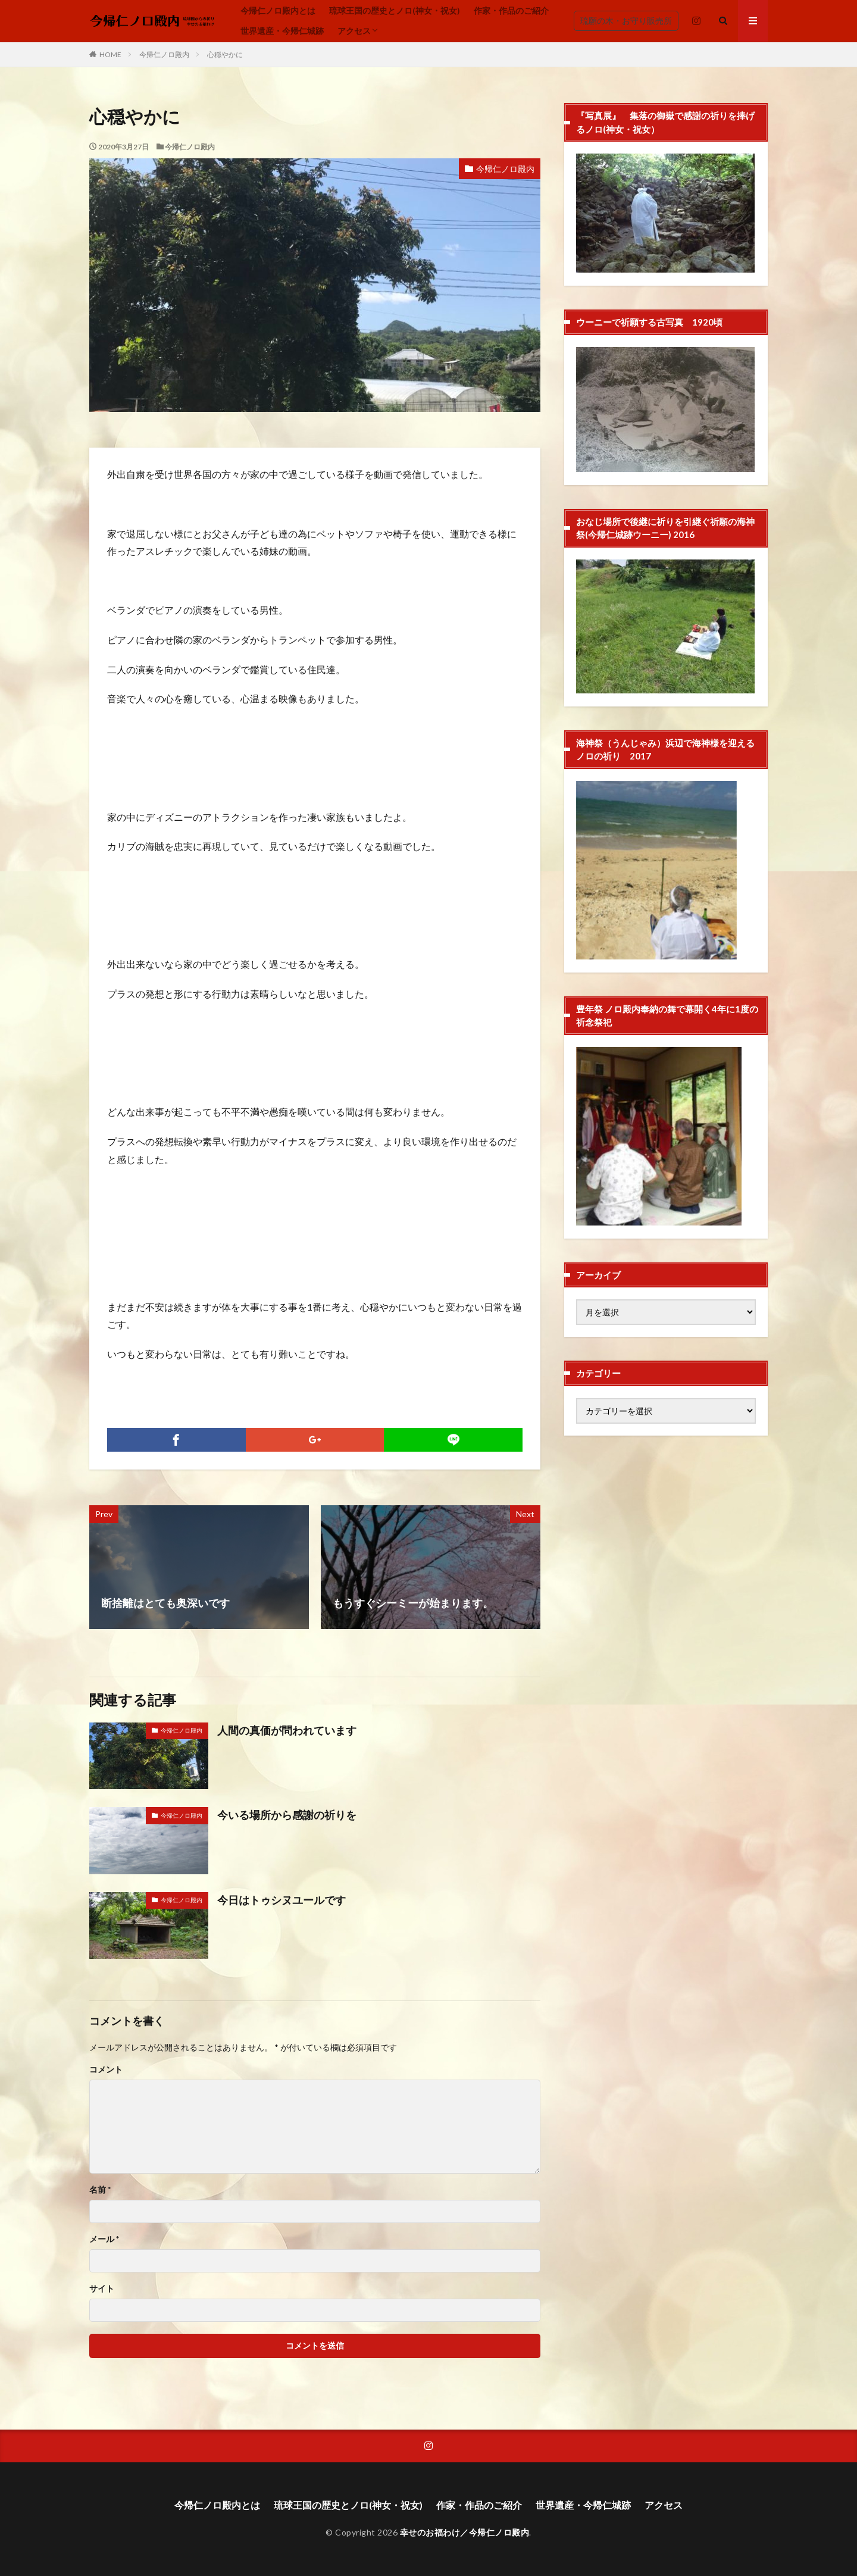 This screenshot has height=2576, width=857. What do you see at coordinates (106, 2069) in the screenshot?
I see `コメント` at bounding box center [106, 2069].